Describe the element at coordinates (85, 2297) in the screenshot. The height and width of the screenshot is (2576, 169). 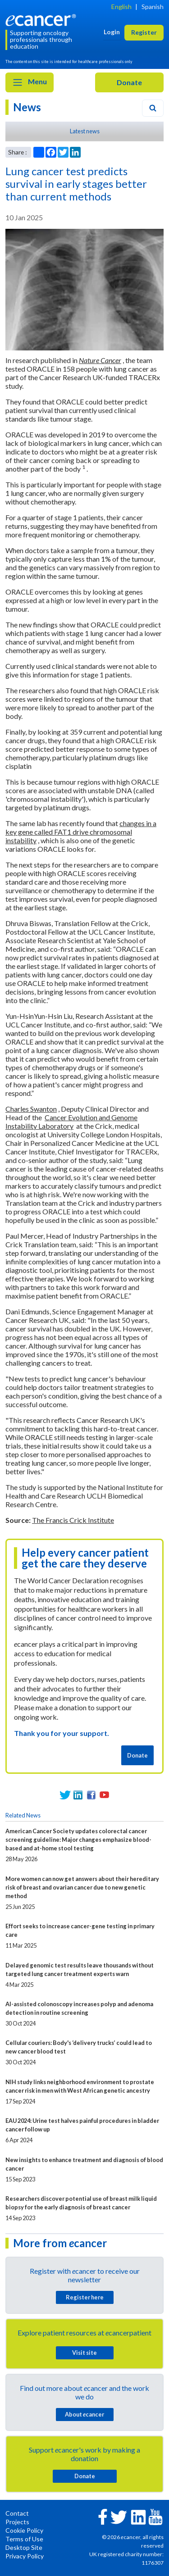
I see `Register here` at that location.